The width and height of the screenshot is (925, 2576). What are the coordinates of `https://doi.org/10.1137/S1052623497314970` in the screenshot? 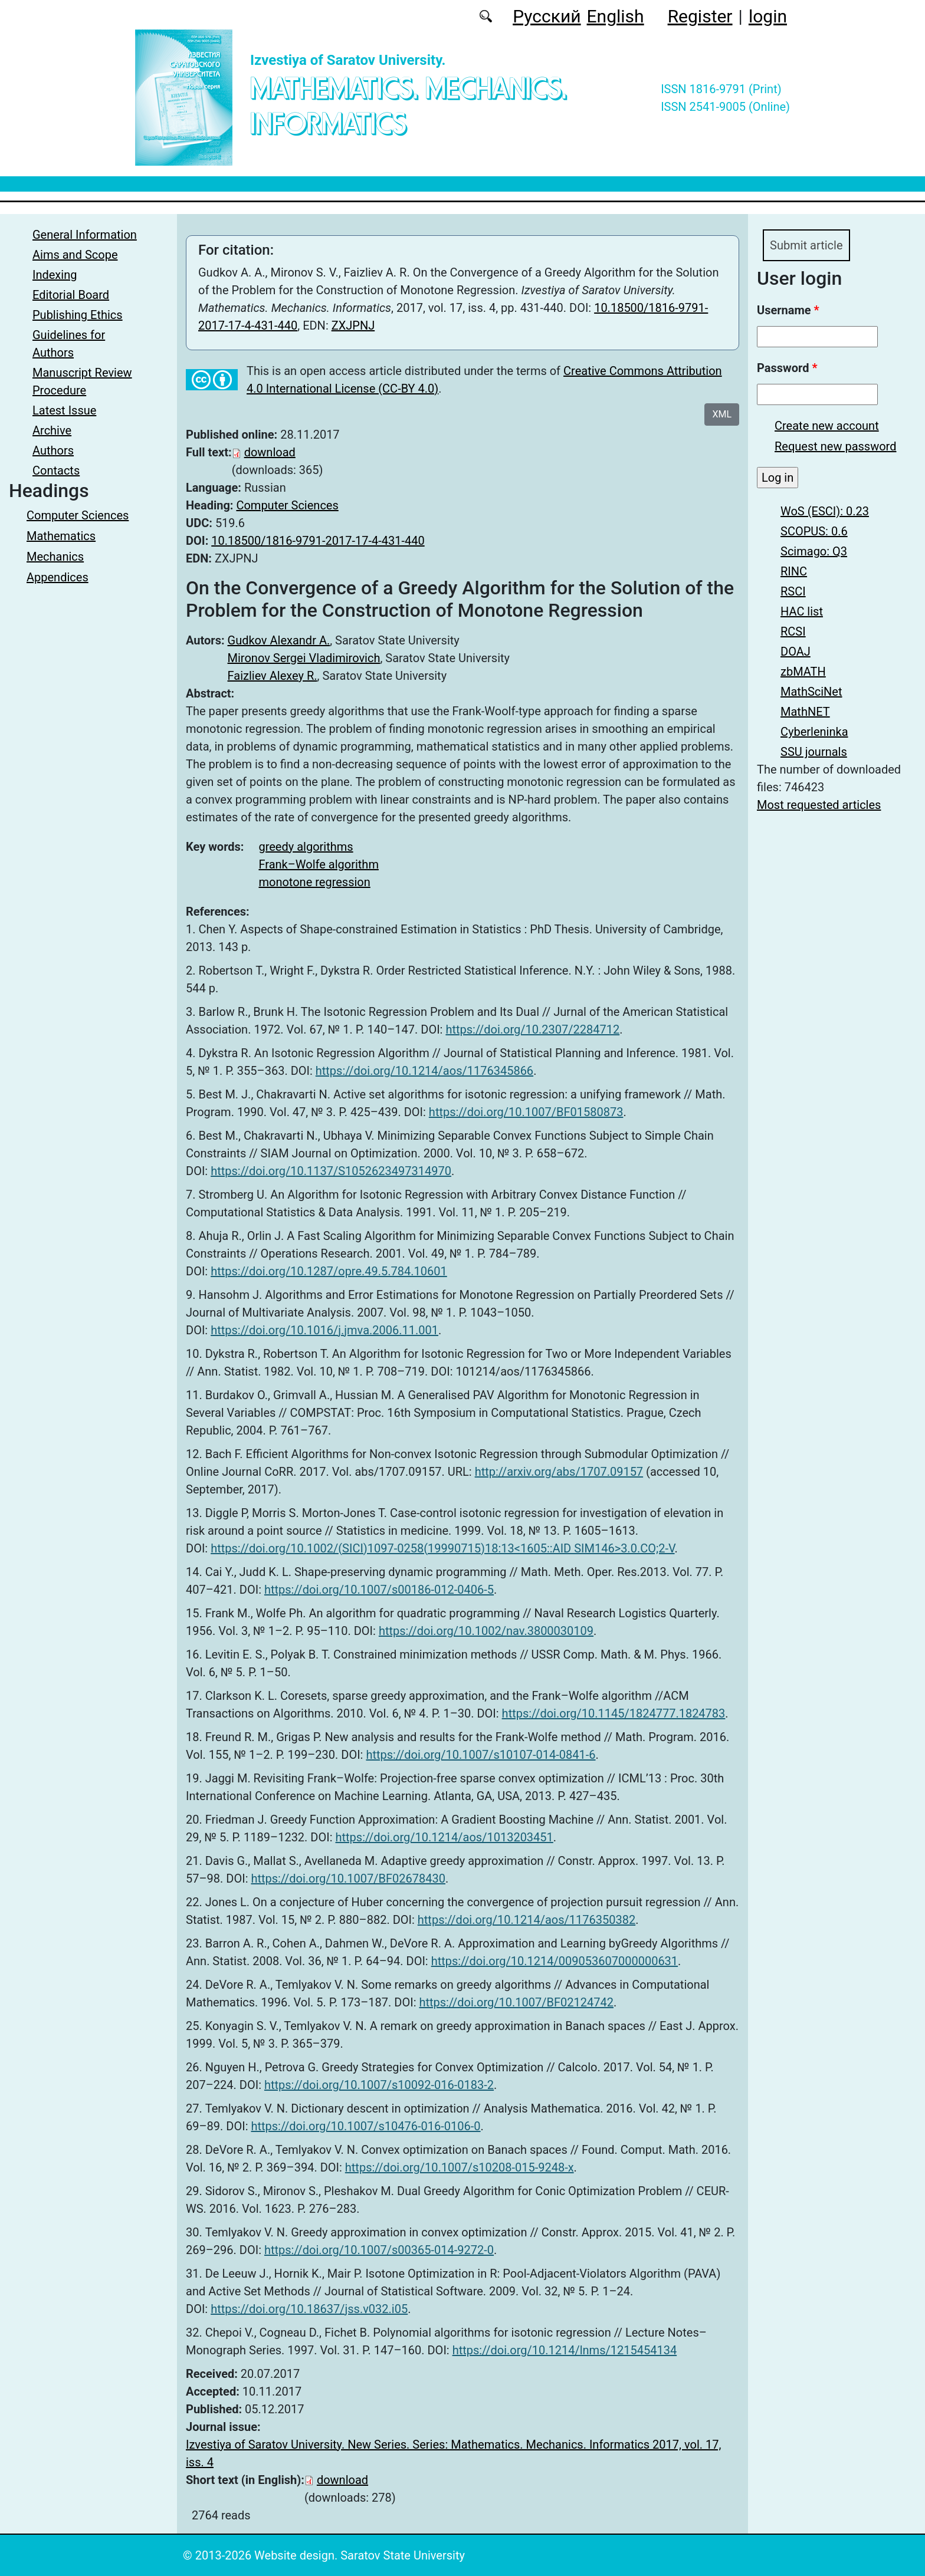 It's located at (331, 1171).